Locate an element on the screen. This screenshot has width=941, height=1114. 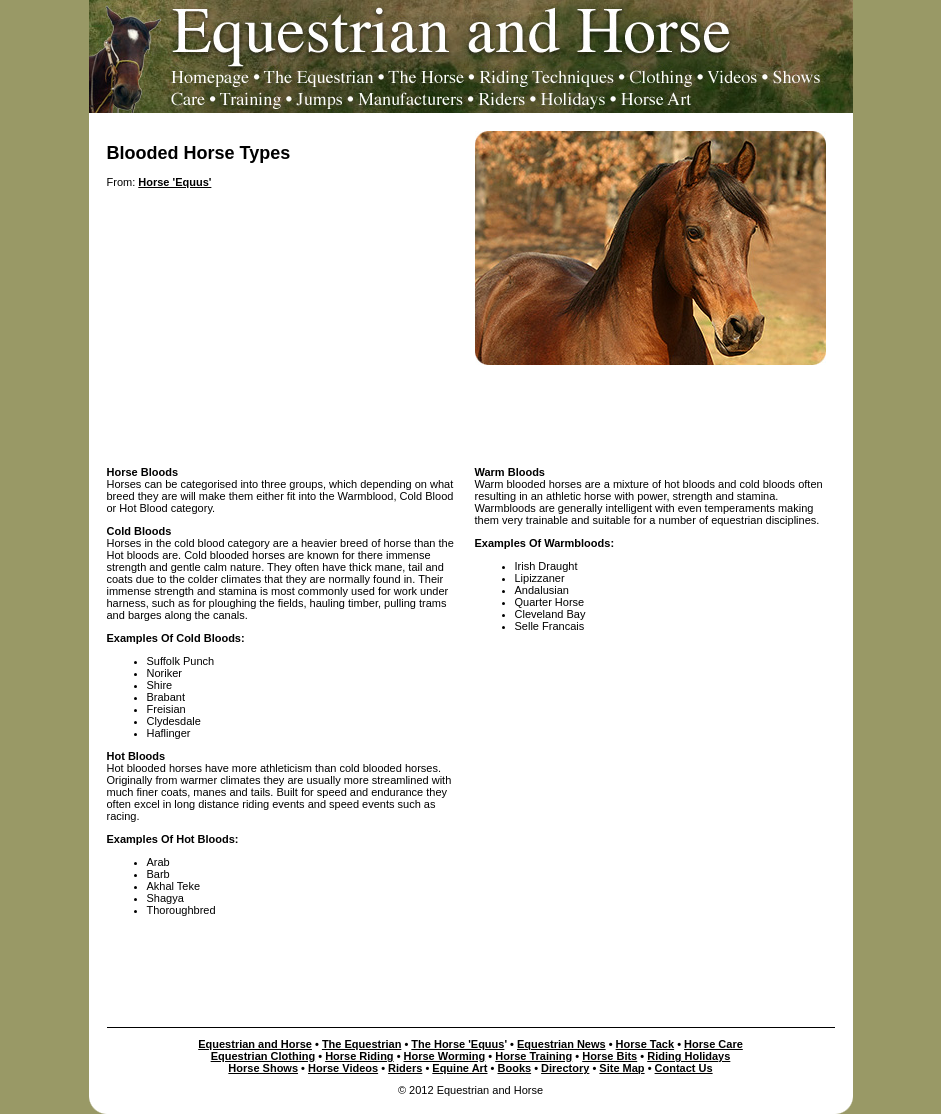
The Equestrian is located at coordinates (361, 1044).